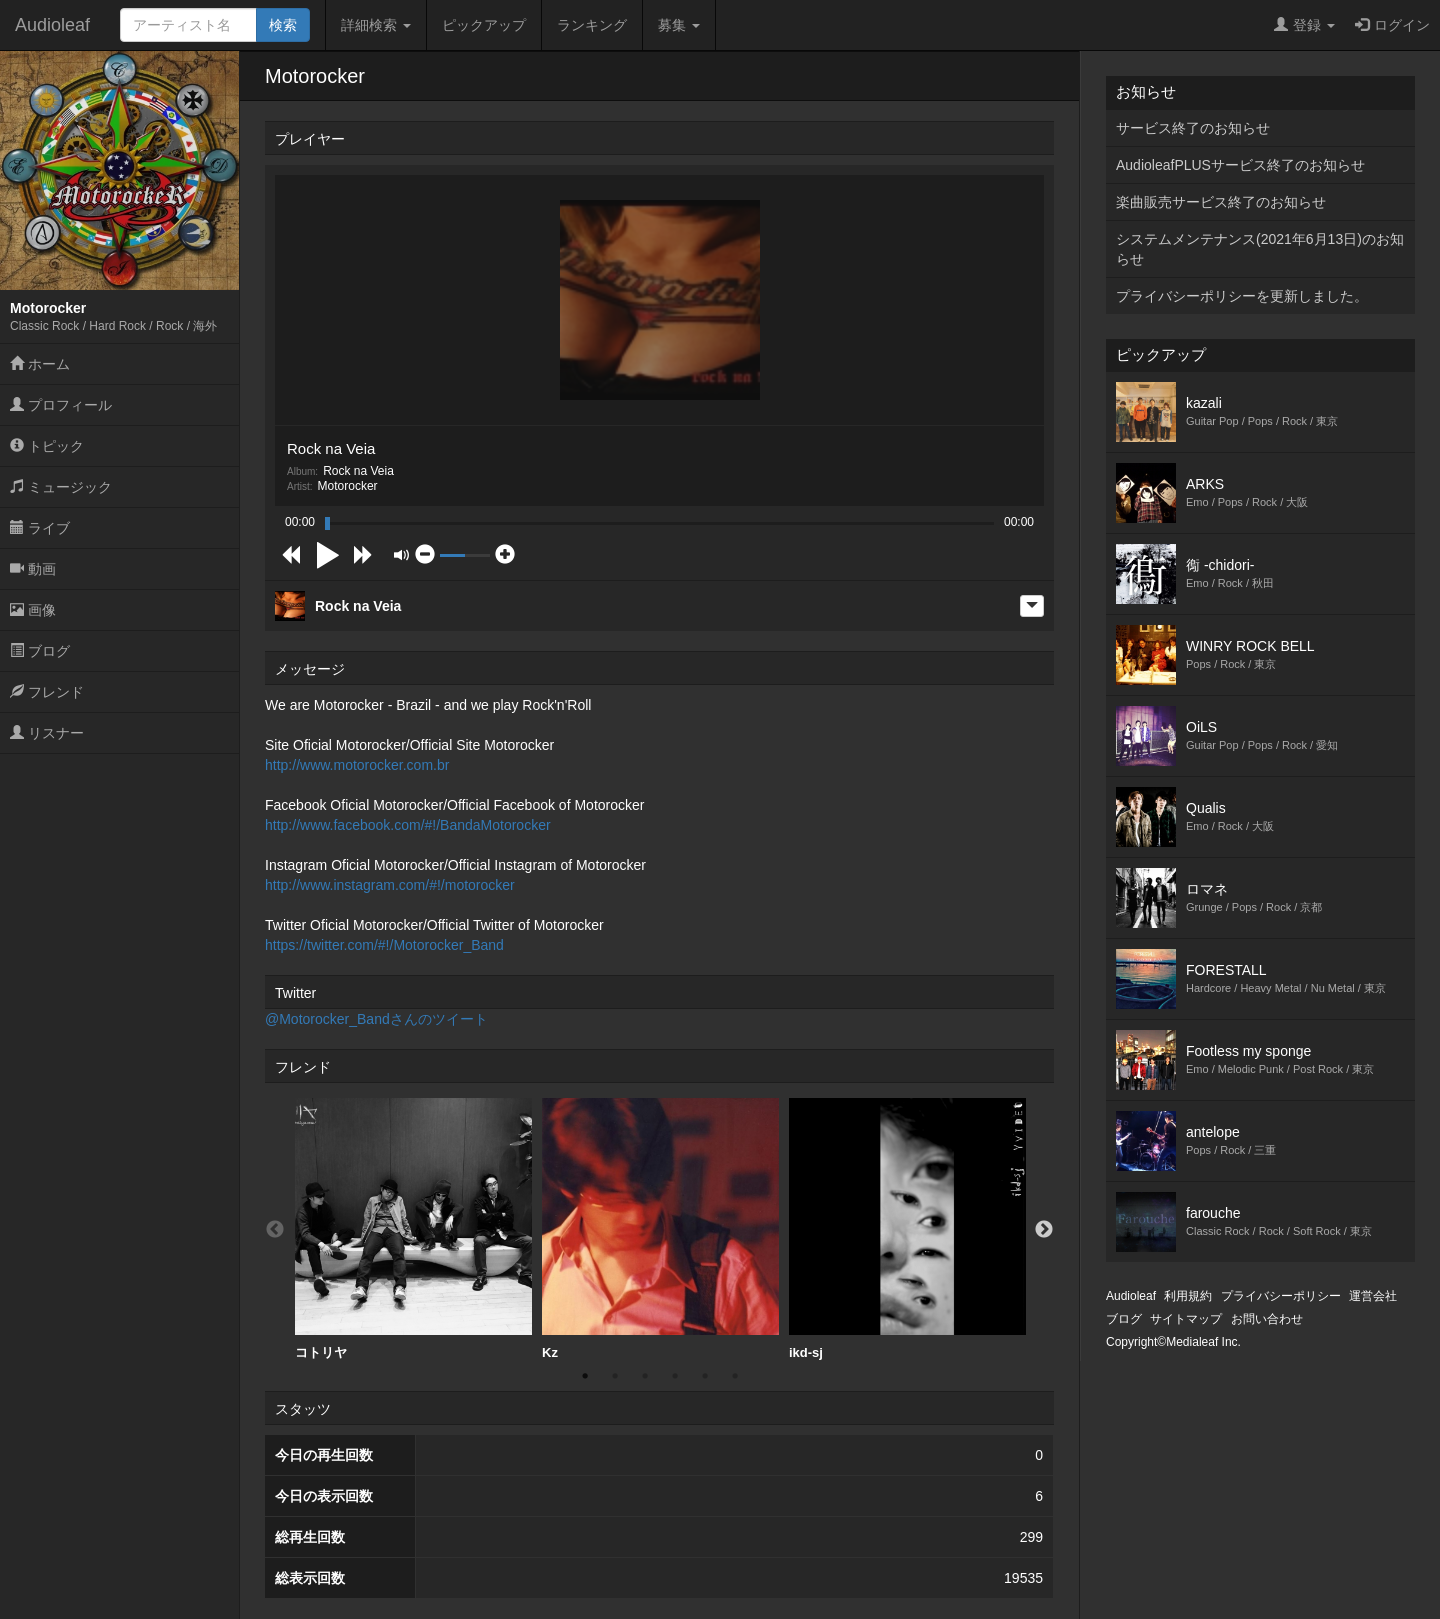  I want to click on 5 [button], so click(705, 1376).